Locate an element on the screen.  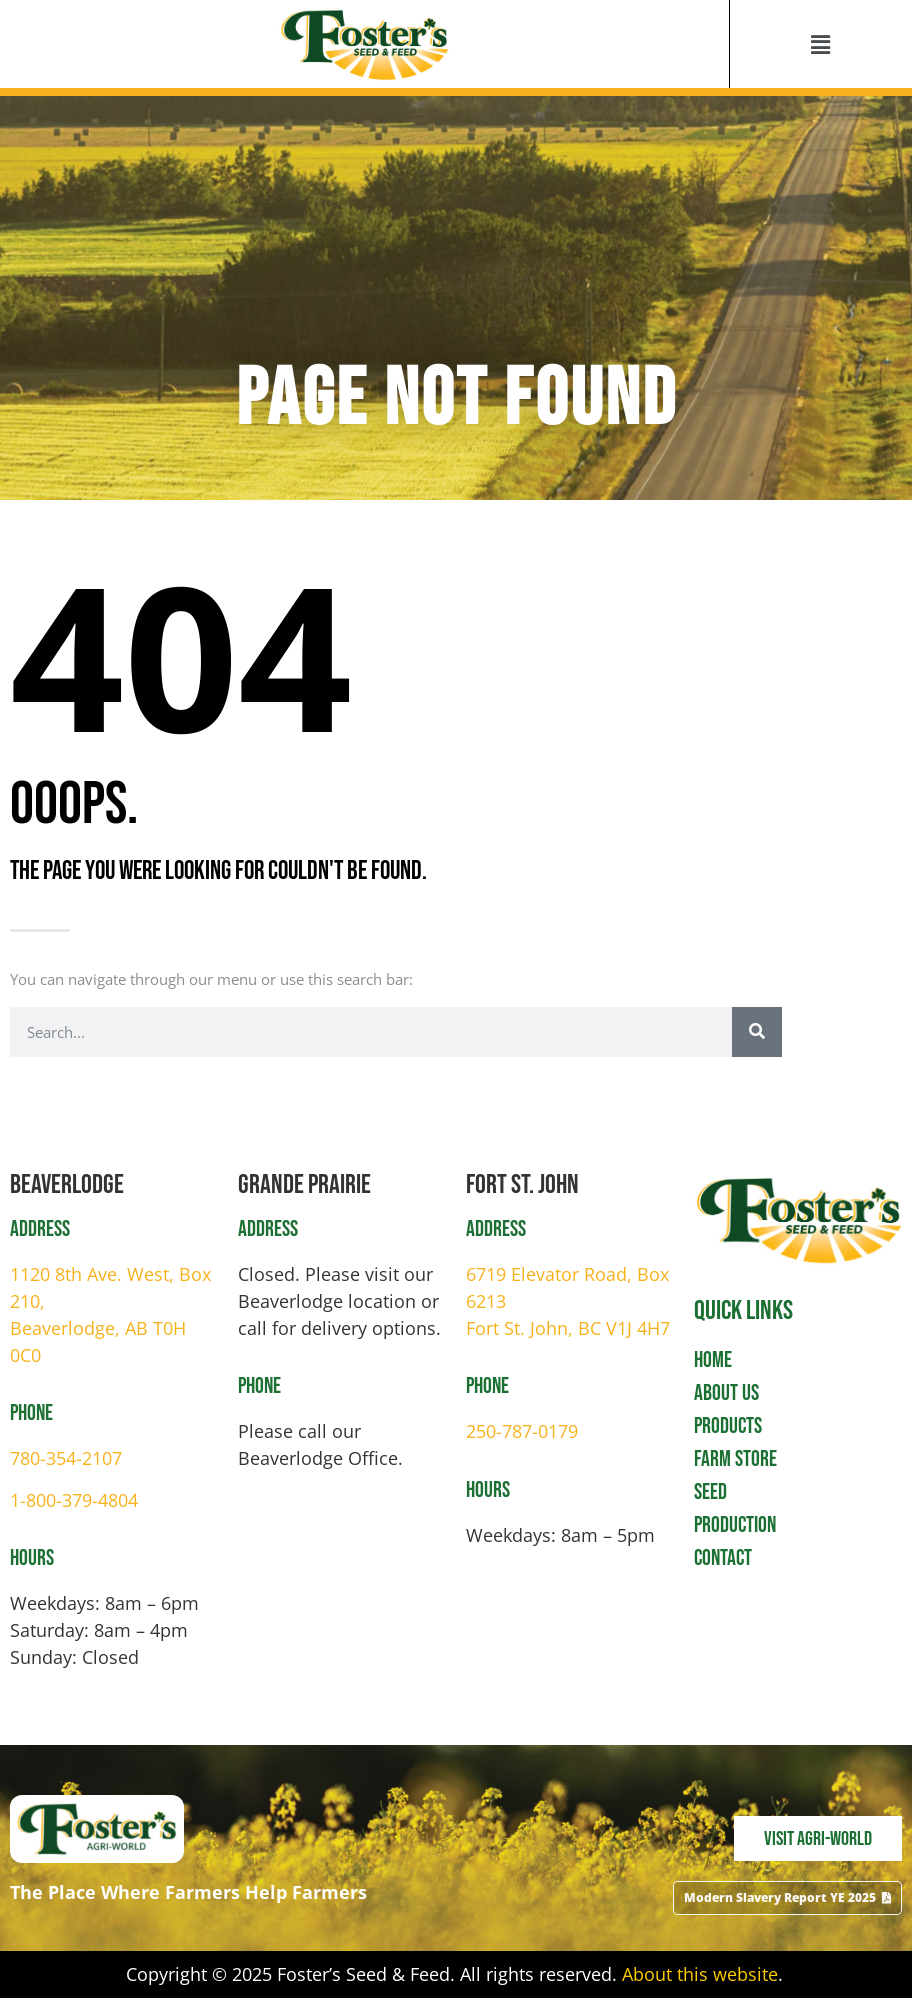
250-787-0179 is located at coordinates (522, 1431).